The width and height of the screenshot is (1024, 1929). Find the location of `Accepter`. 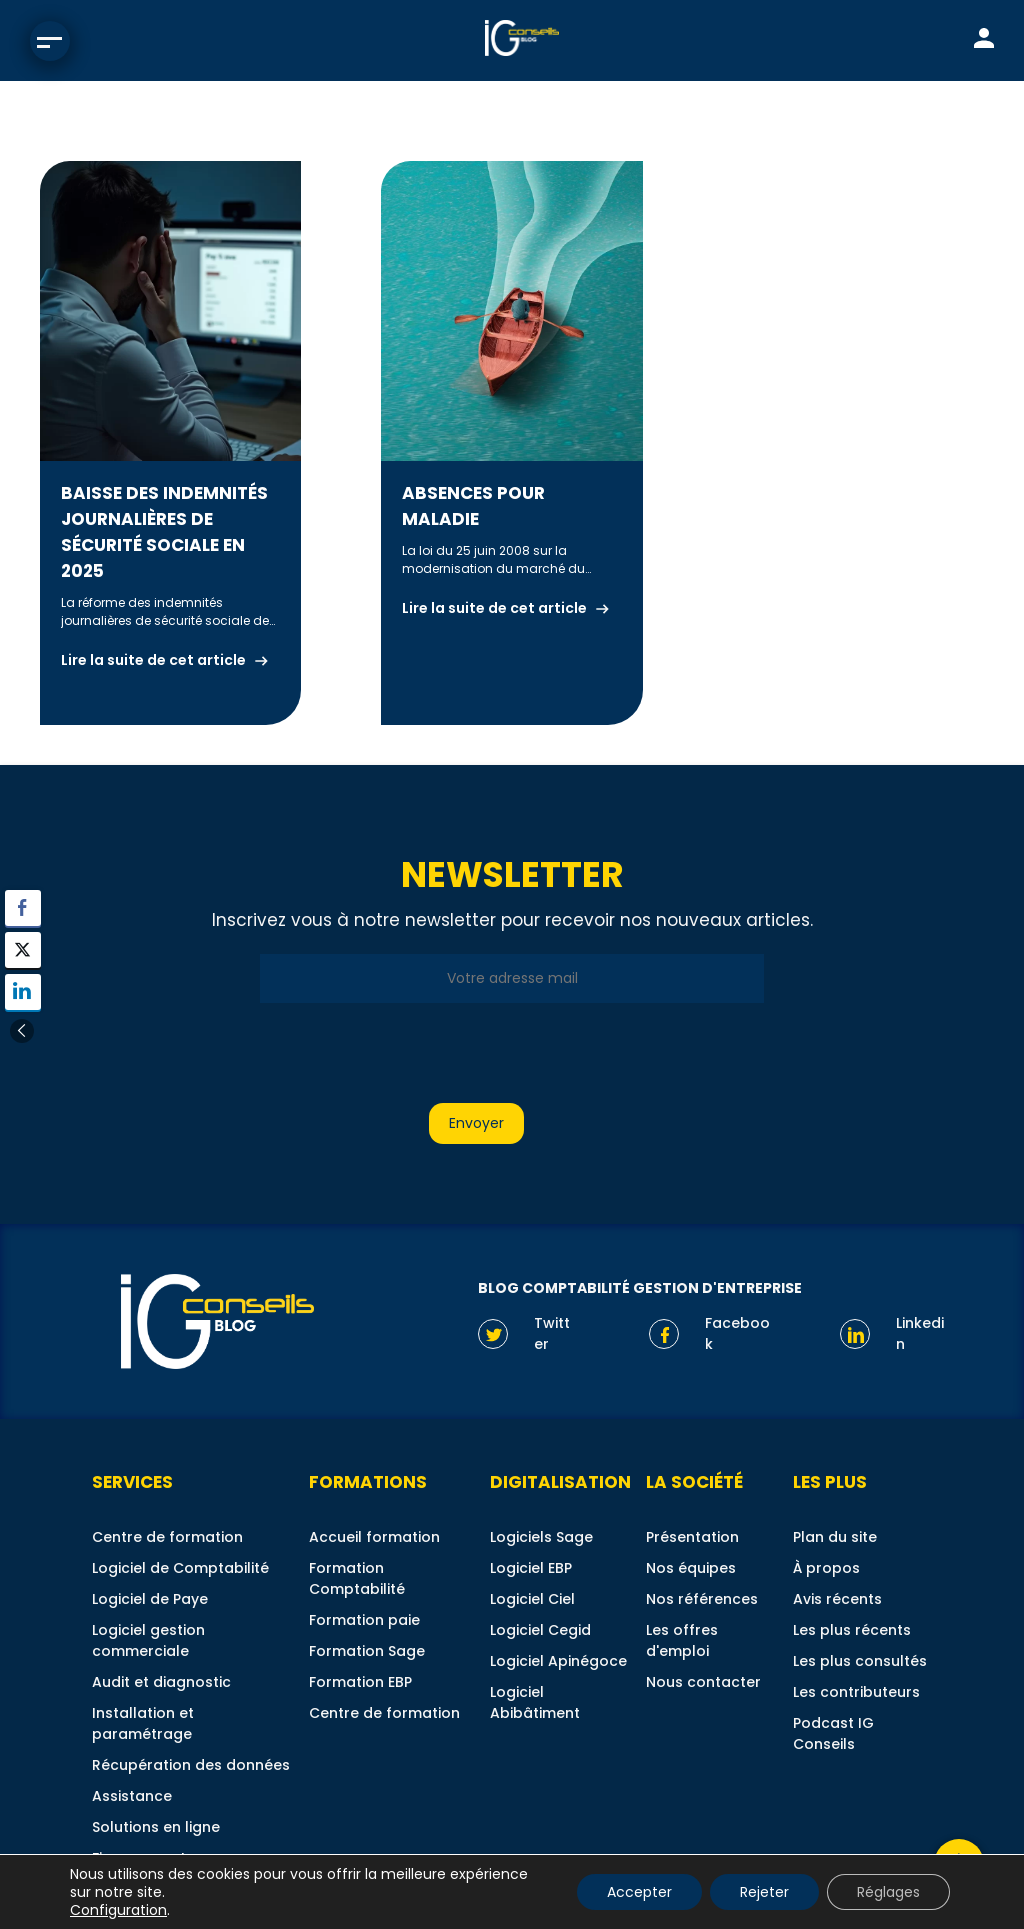

Accepter is located at coordinates (639, 1892).